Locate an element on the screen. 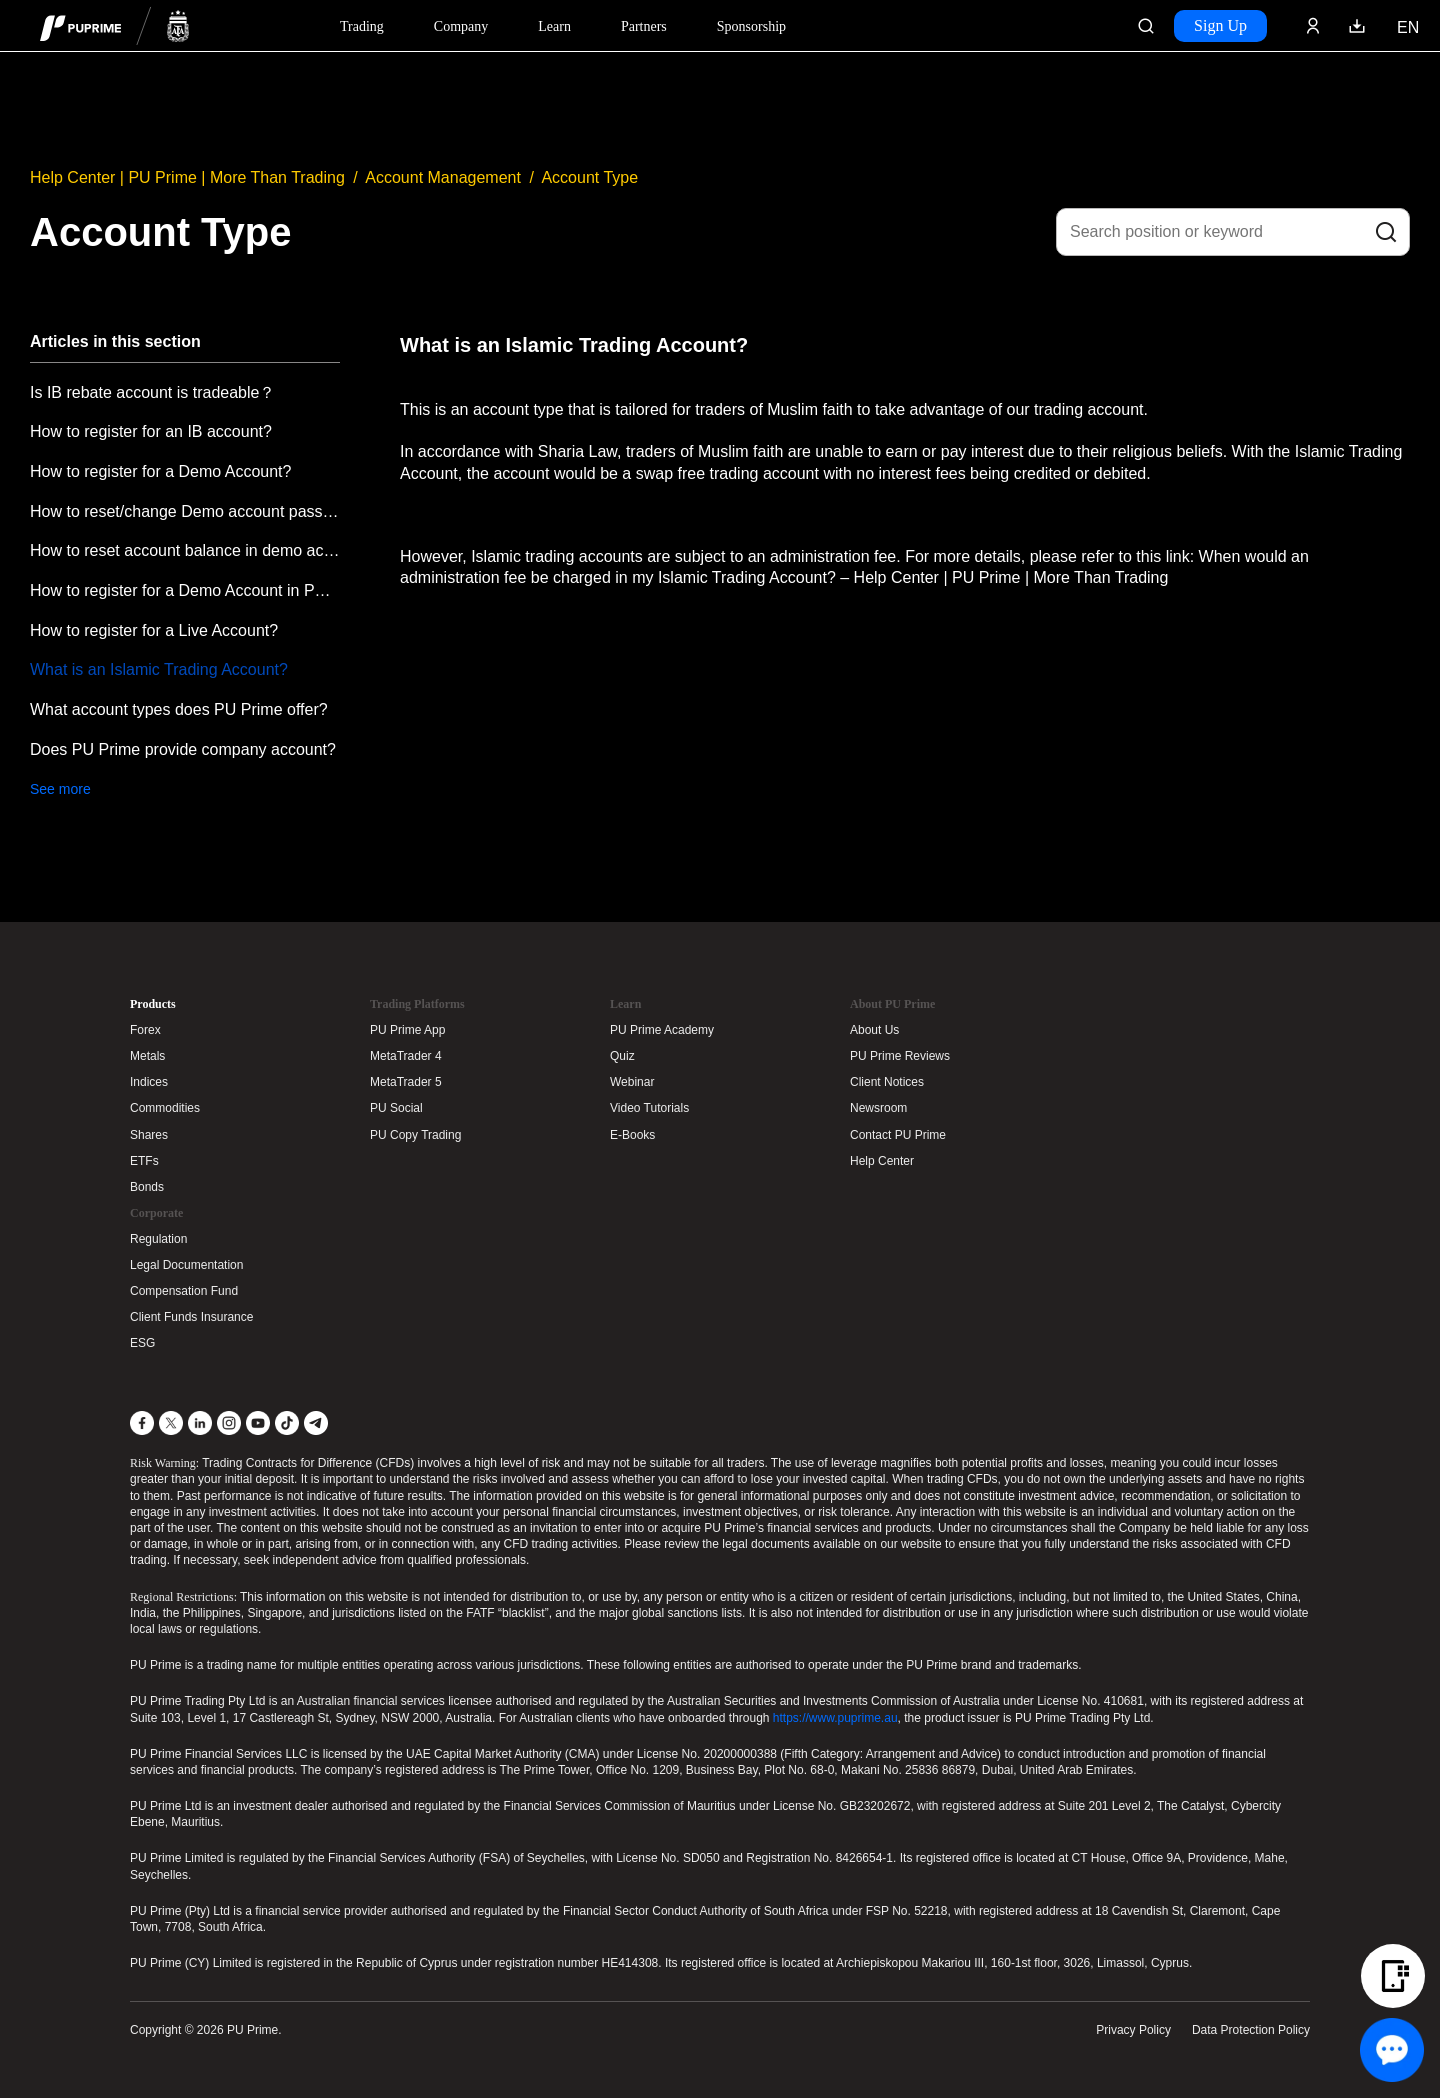 This screenshot has width=1440, height=2098. How to register for a Demo Account in PU Prime APP? is located at coordinates (185, 590).